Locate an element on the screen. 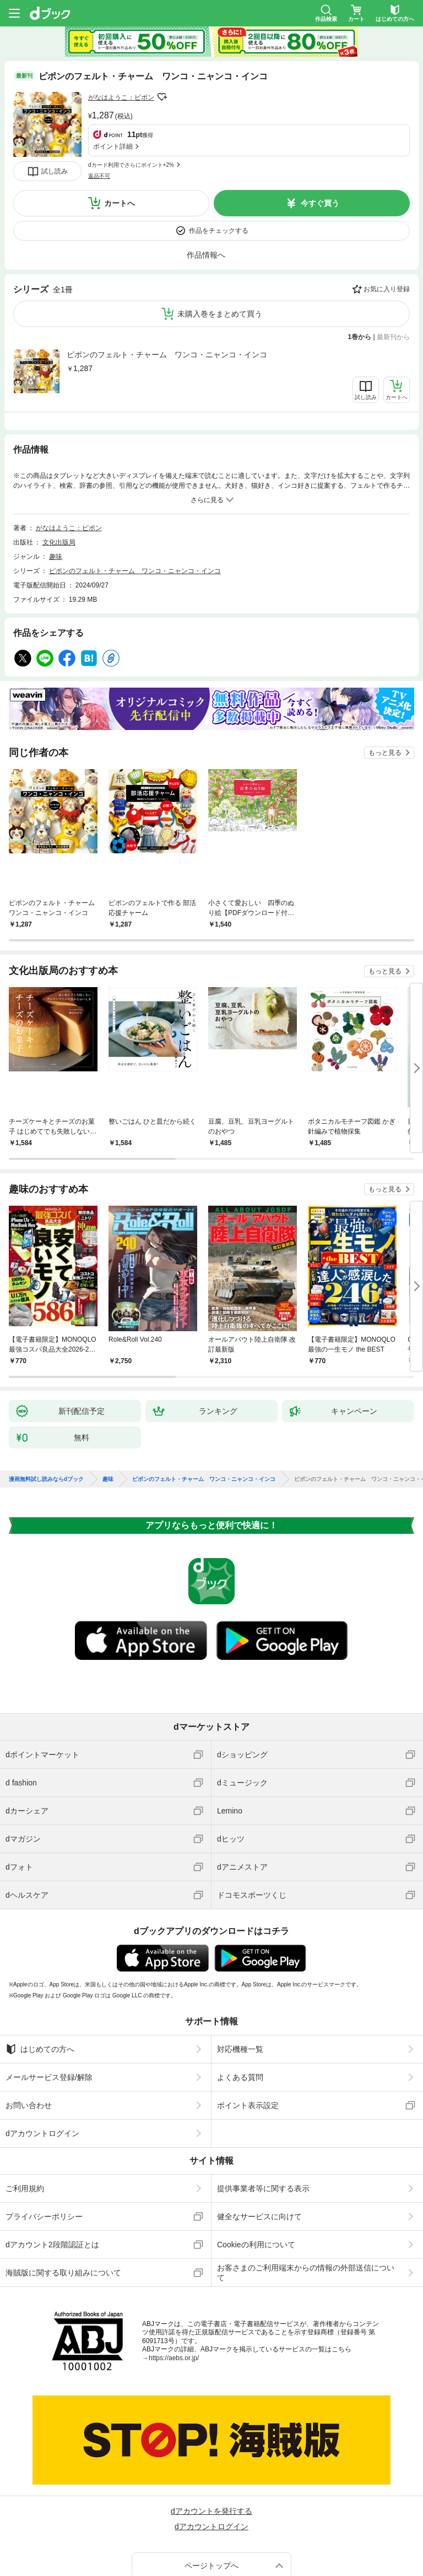 The width and height of the screenshot is (423, 2576). 海賊版に関する取り組みについて is located at coordinates (63, 2192).